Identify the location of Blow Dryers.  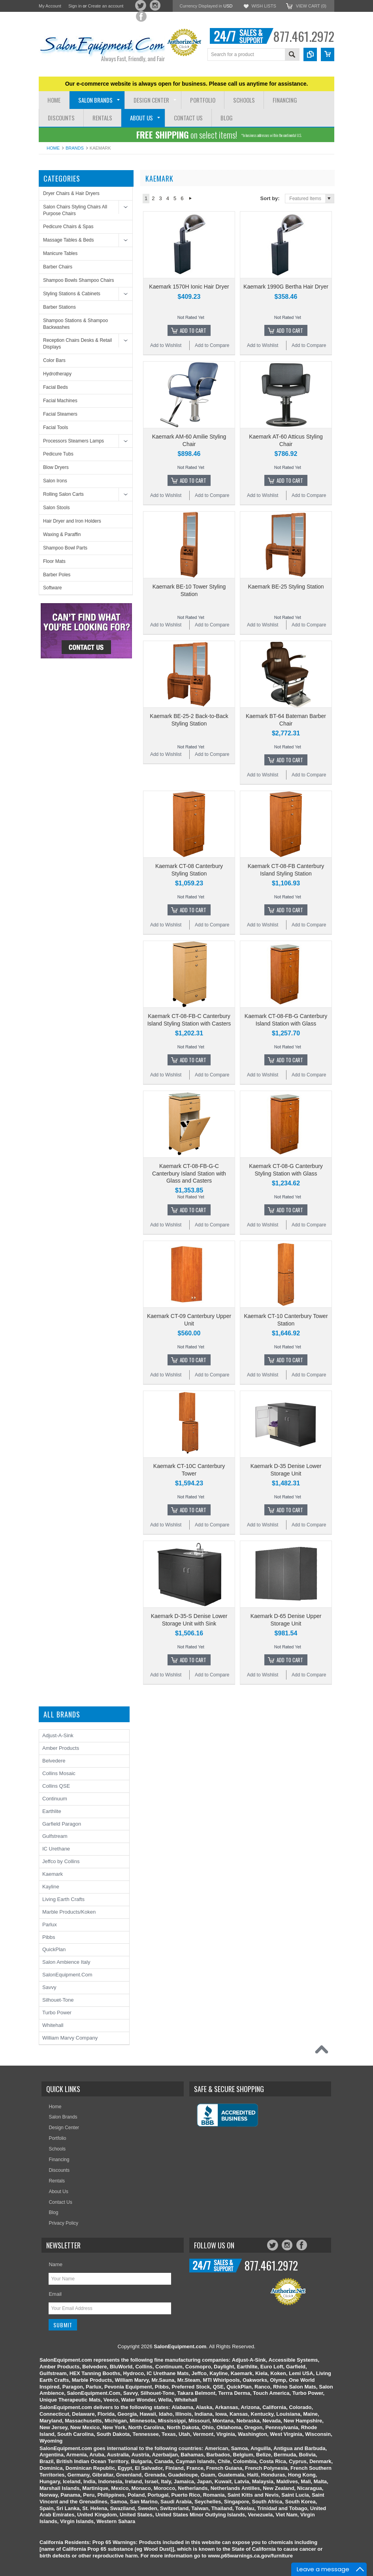
(56, 467).